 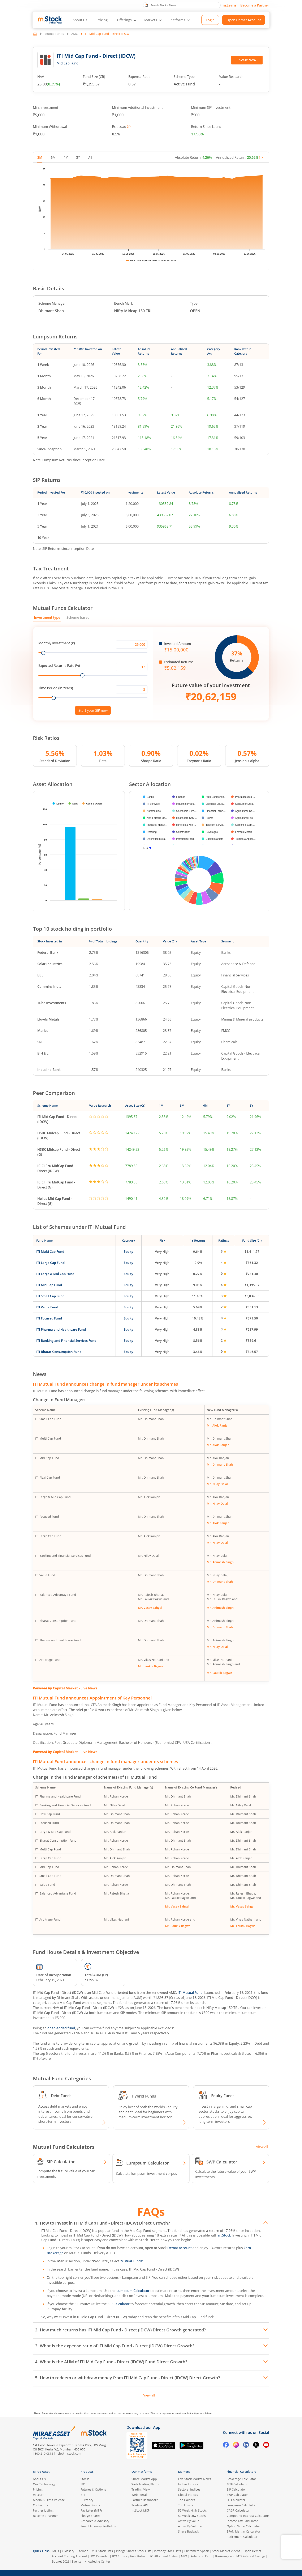 I want to click on [More information], so click(x=128, y=126).